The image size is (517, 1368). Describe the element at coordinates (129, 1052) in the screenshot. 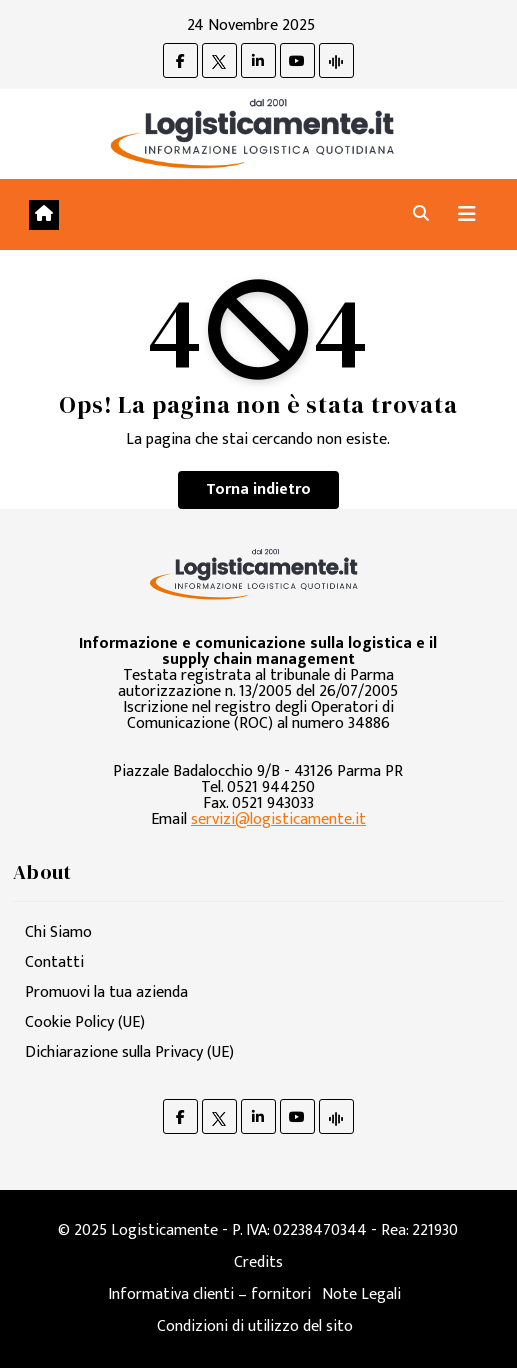

I see `Dichiarazione sulla Privacy (UE)` at that location.